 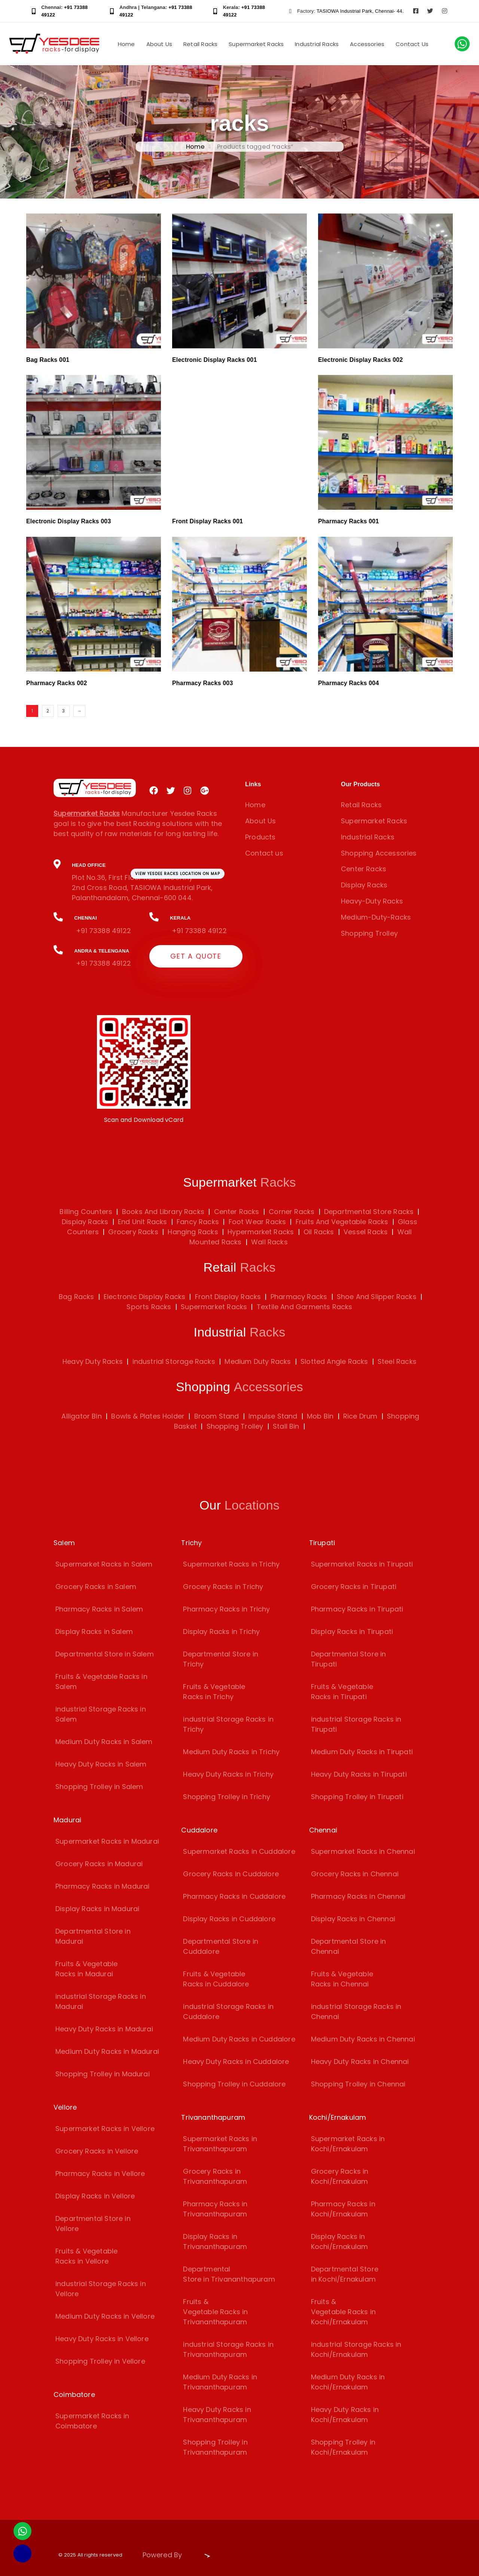 What do you see at coordinates (99, 1786) in the screenshot?
I see `Shopping Trolley in Salem` at bounding box center [99, 1786].